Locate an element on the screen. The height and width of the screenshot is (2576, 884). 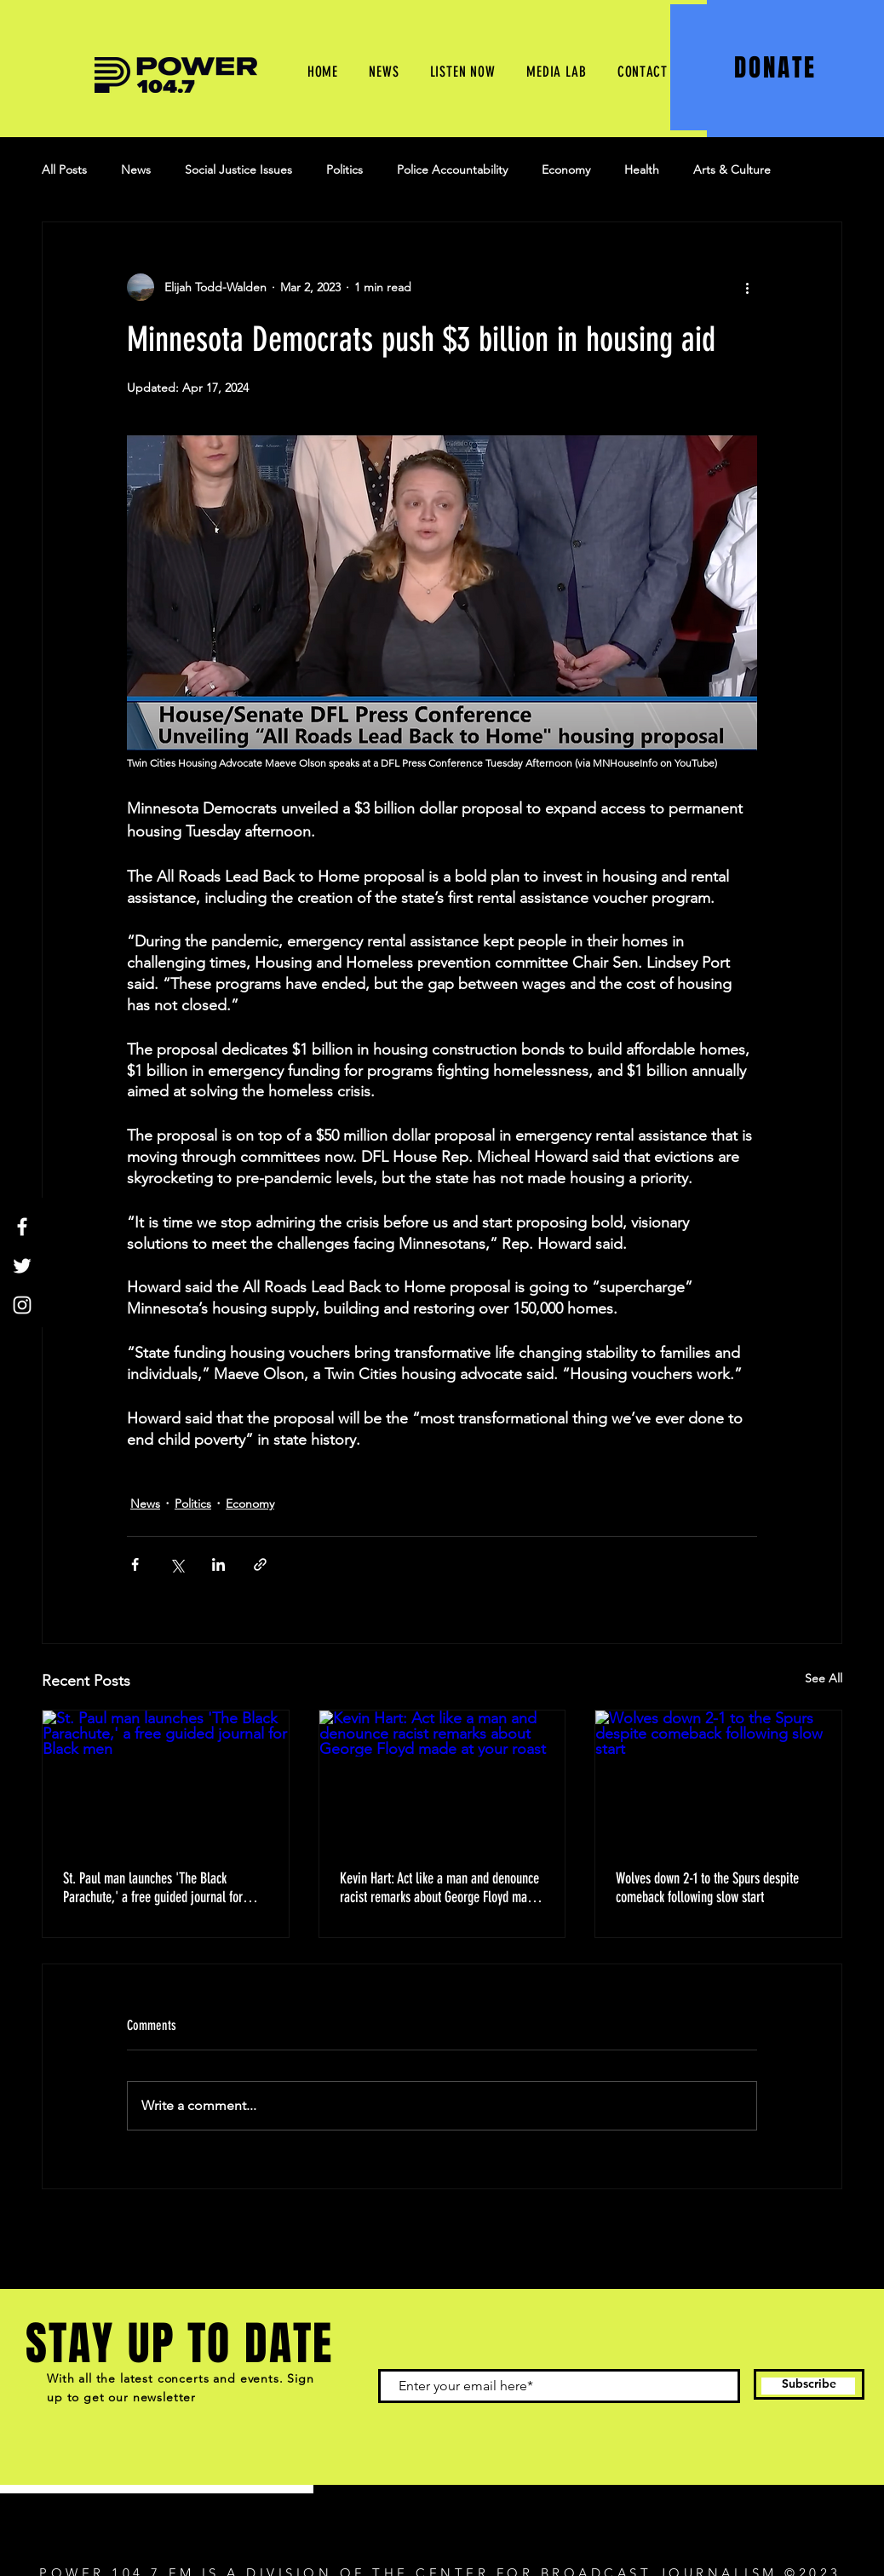
[Share via Facebook] is located at coordinates (135, 1564).